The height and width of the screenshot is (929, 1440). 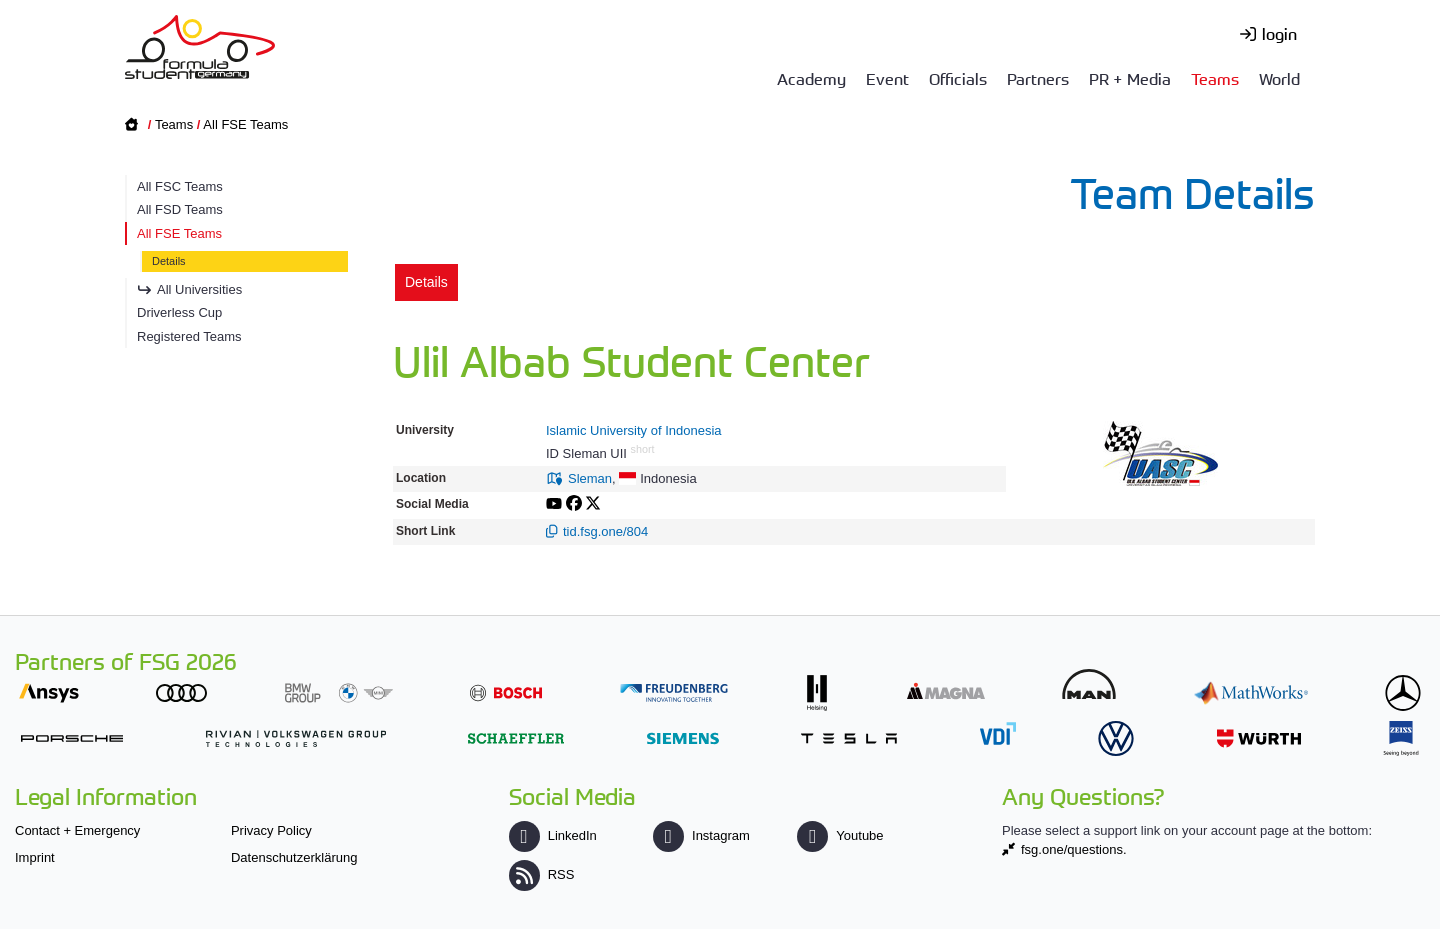 What do you see at coordinates (634, 430) in the screenshot?
I see `Islamic University of Indonesia` at bounding box center [634, 430].